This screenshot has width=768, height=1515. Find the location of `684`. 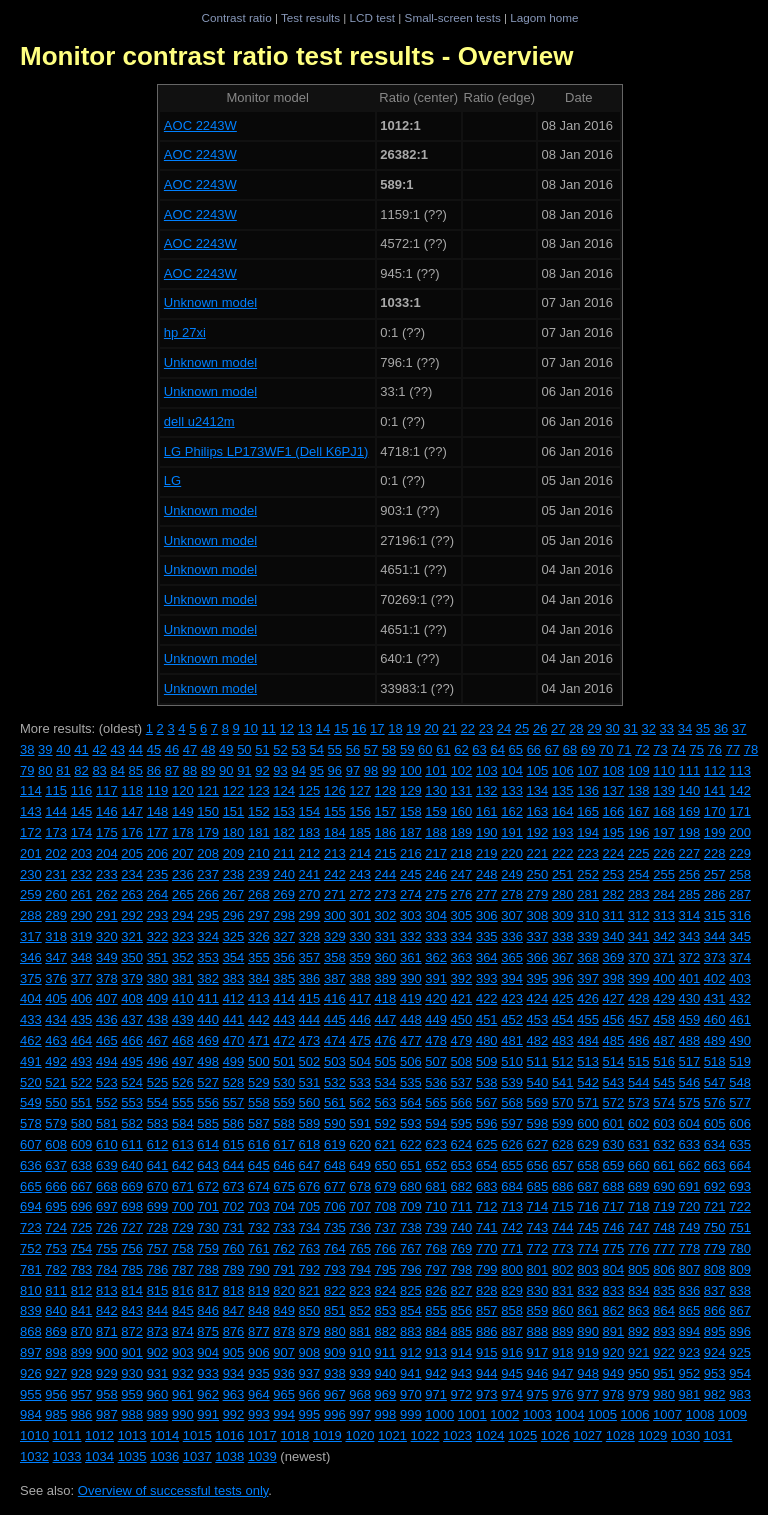

684 is located at coordinates (512, 1186).